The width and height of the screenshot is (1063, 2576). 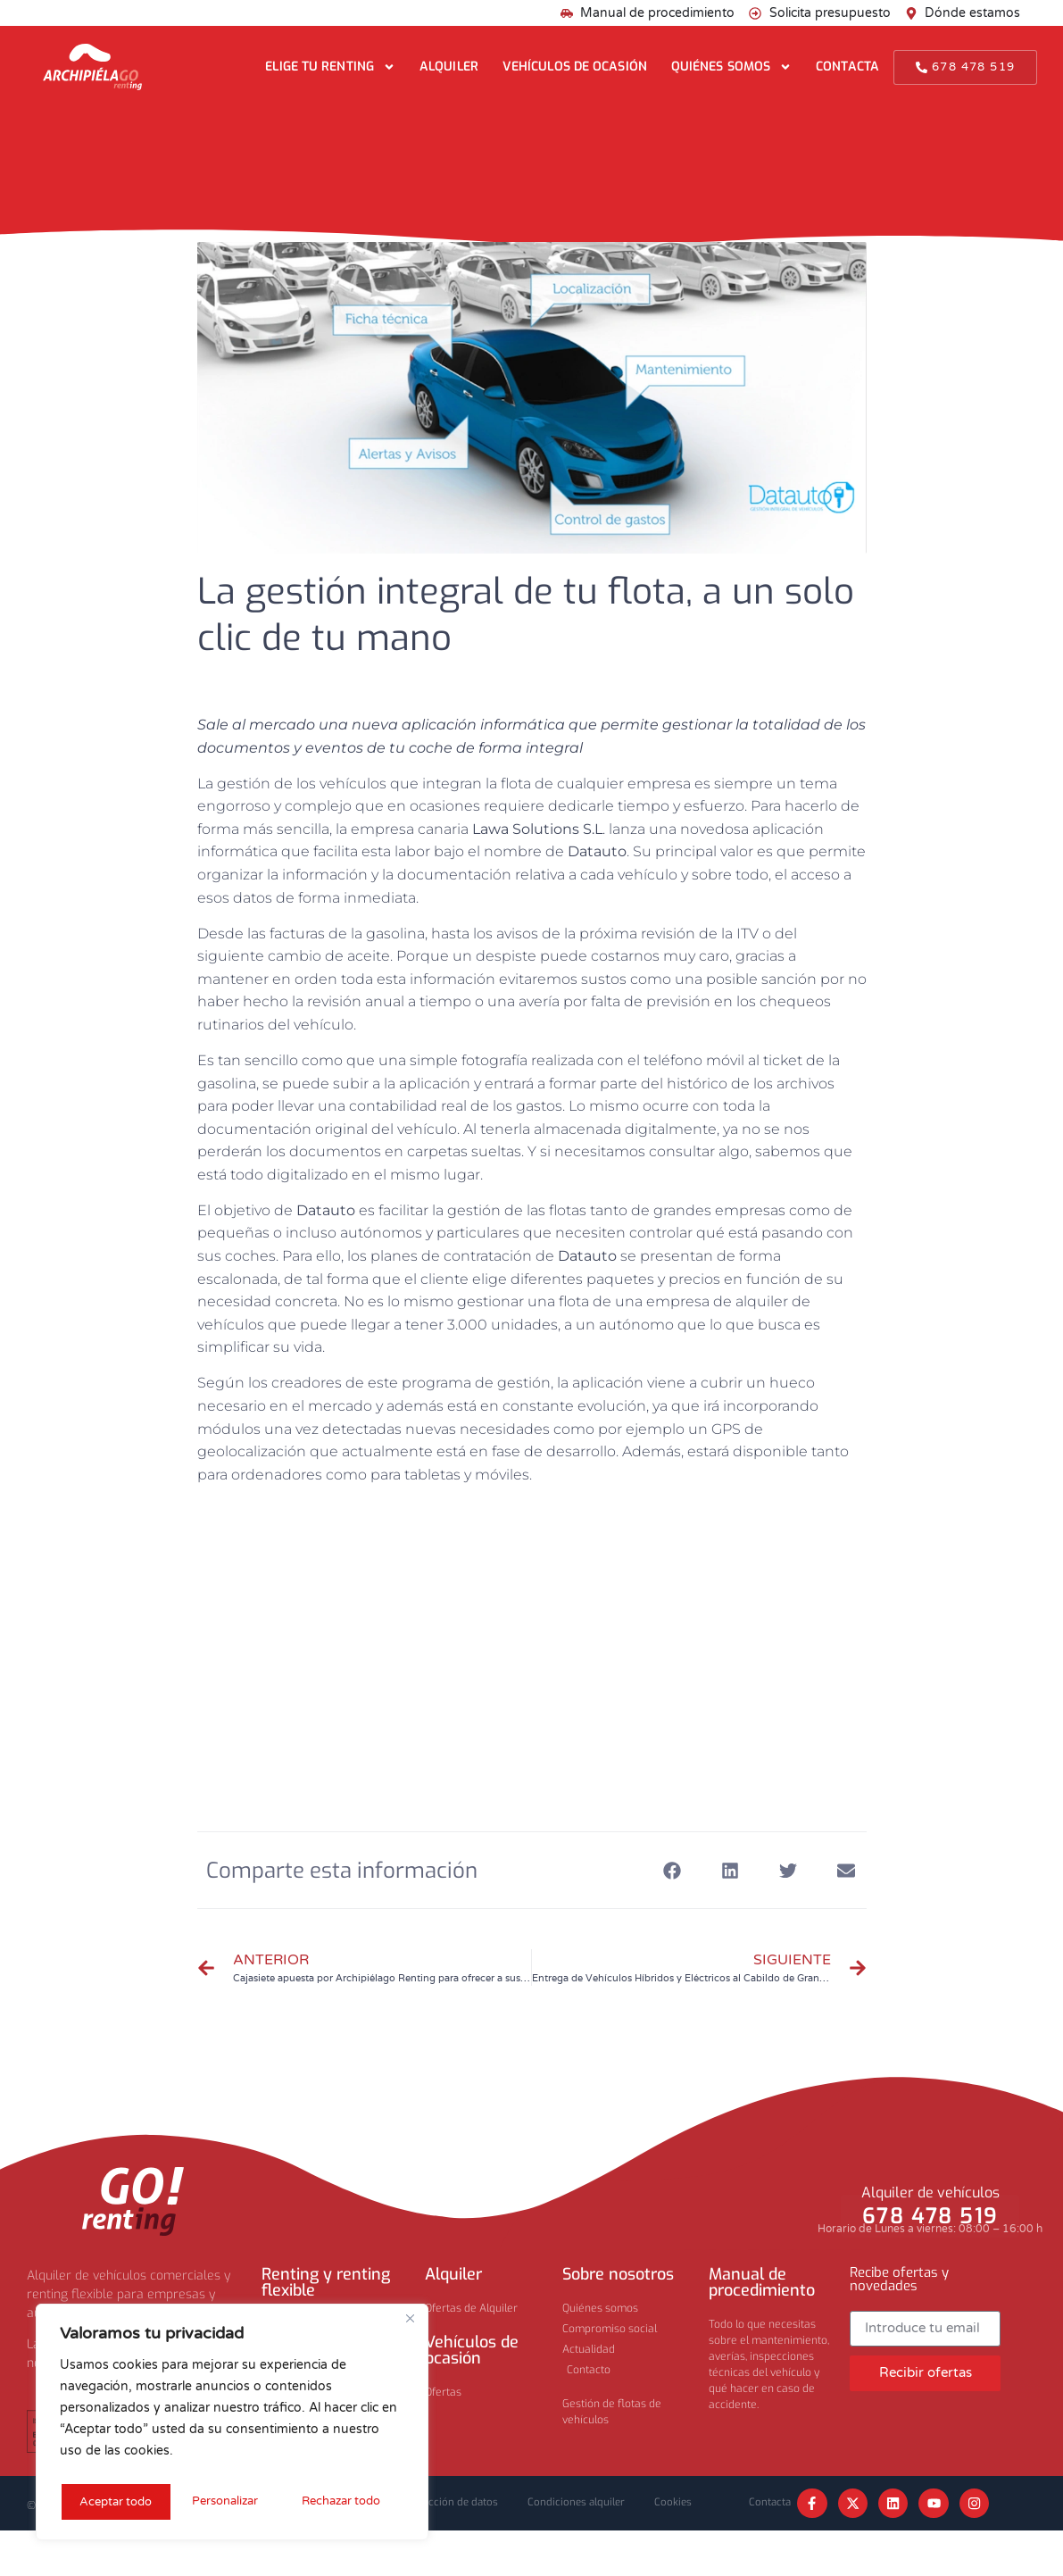 What do you see at coordinates (731, 66) in the screenshot?
I see `Quiénes somos` at bounding box center [731, 66].